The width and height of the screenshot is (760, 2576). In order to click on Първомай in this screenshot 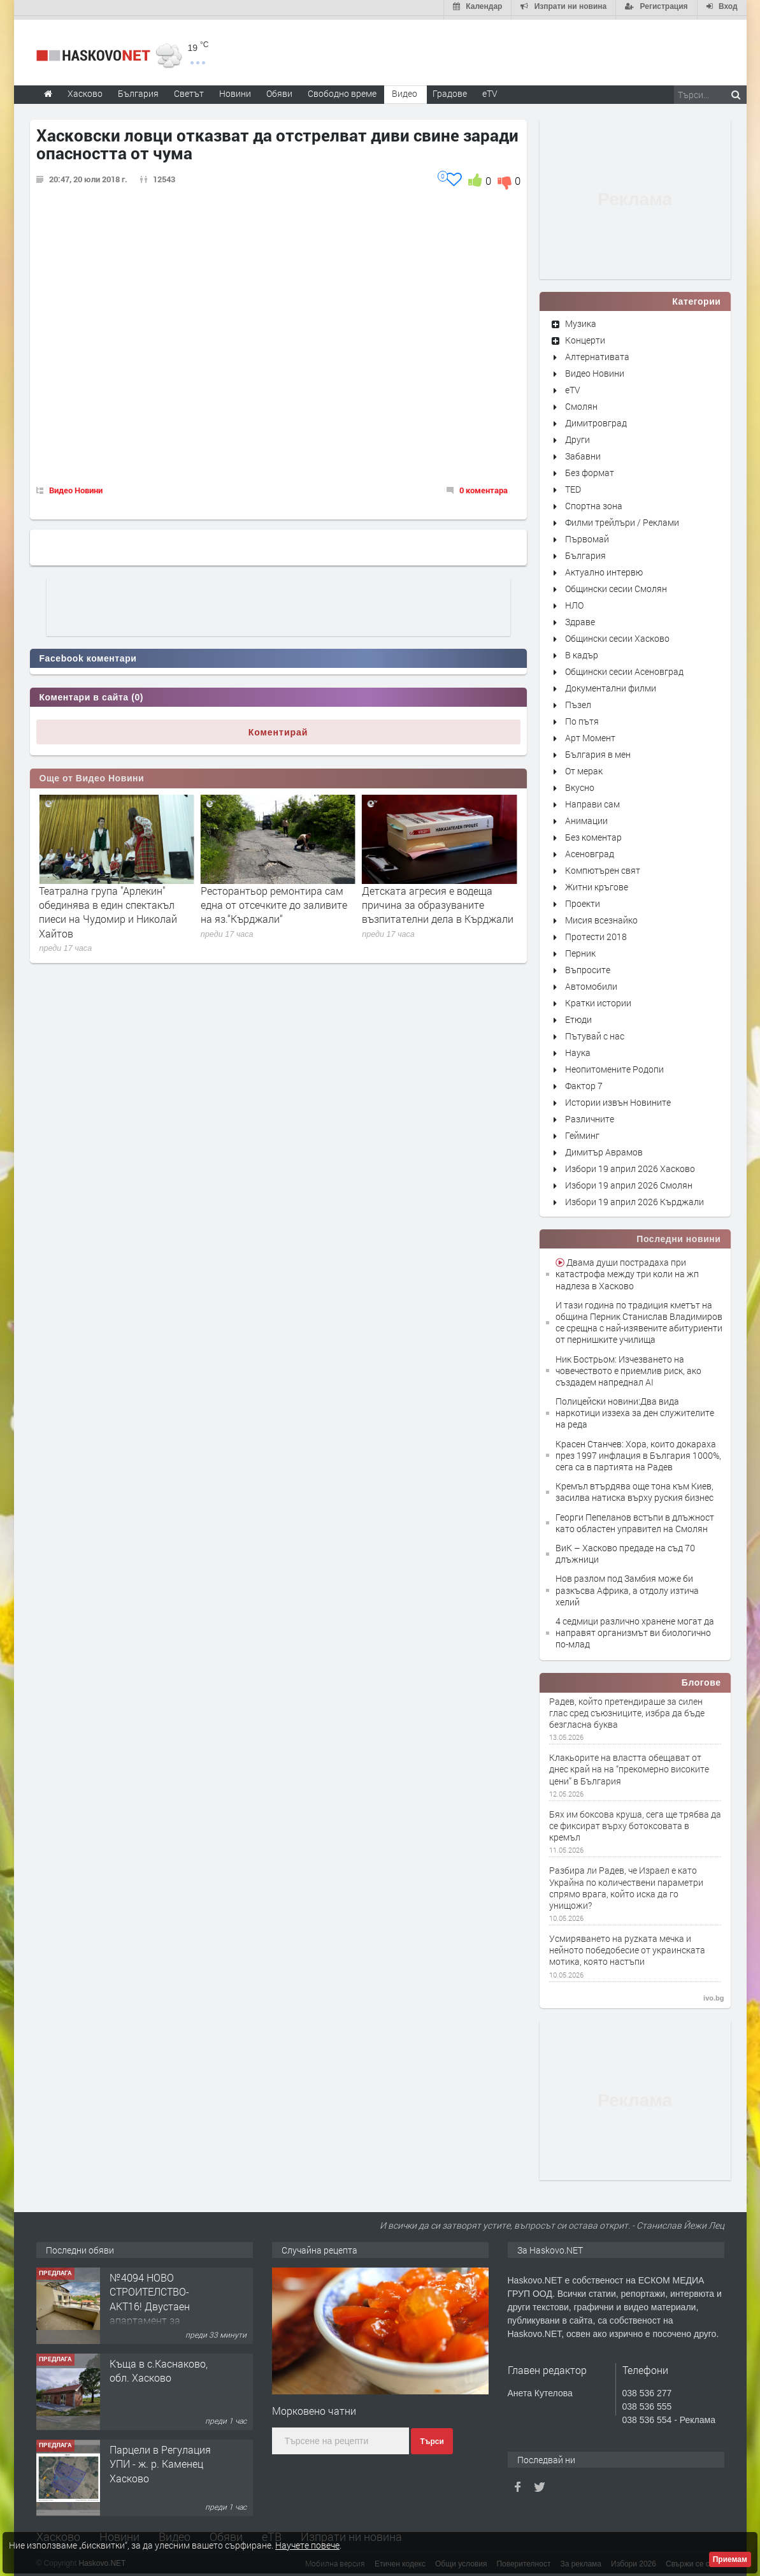, I will do `click(587, 535)`.